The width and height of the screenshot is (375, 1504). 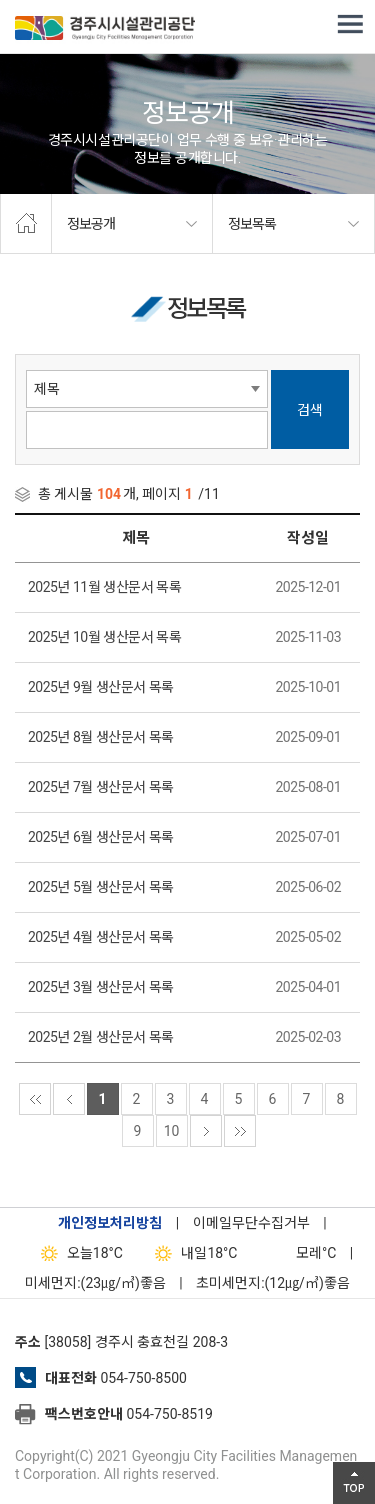 What do you see at coordinates (298, 1253) in the screenshot?
I see `°C` at bounding box center [298, 1253].